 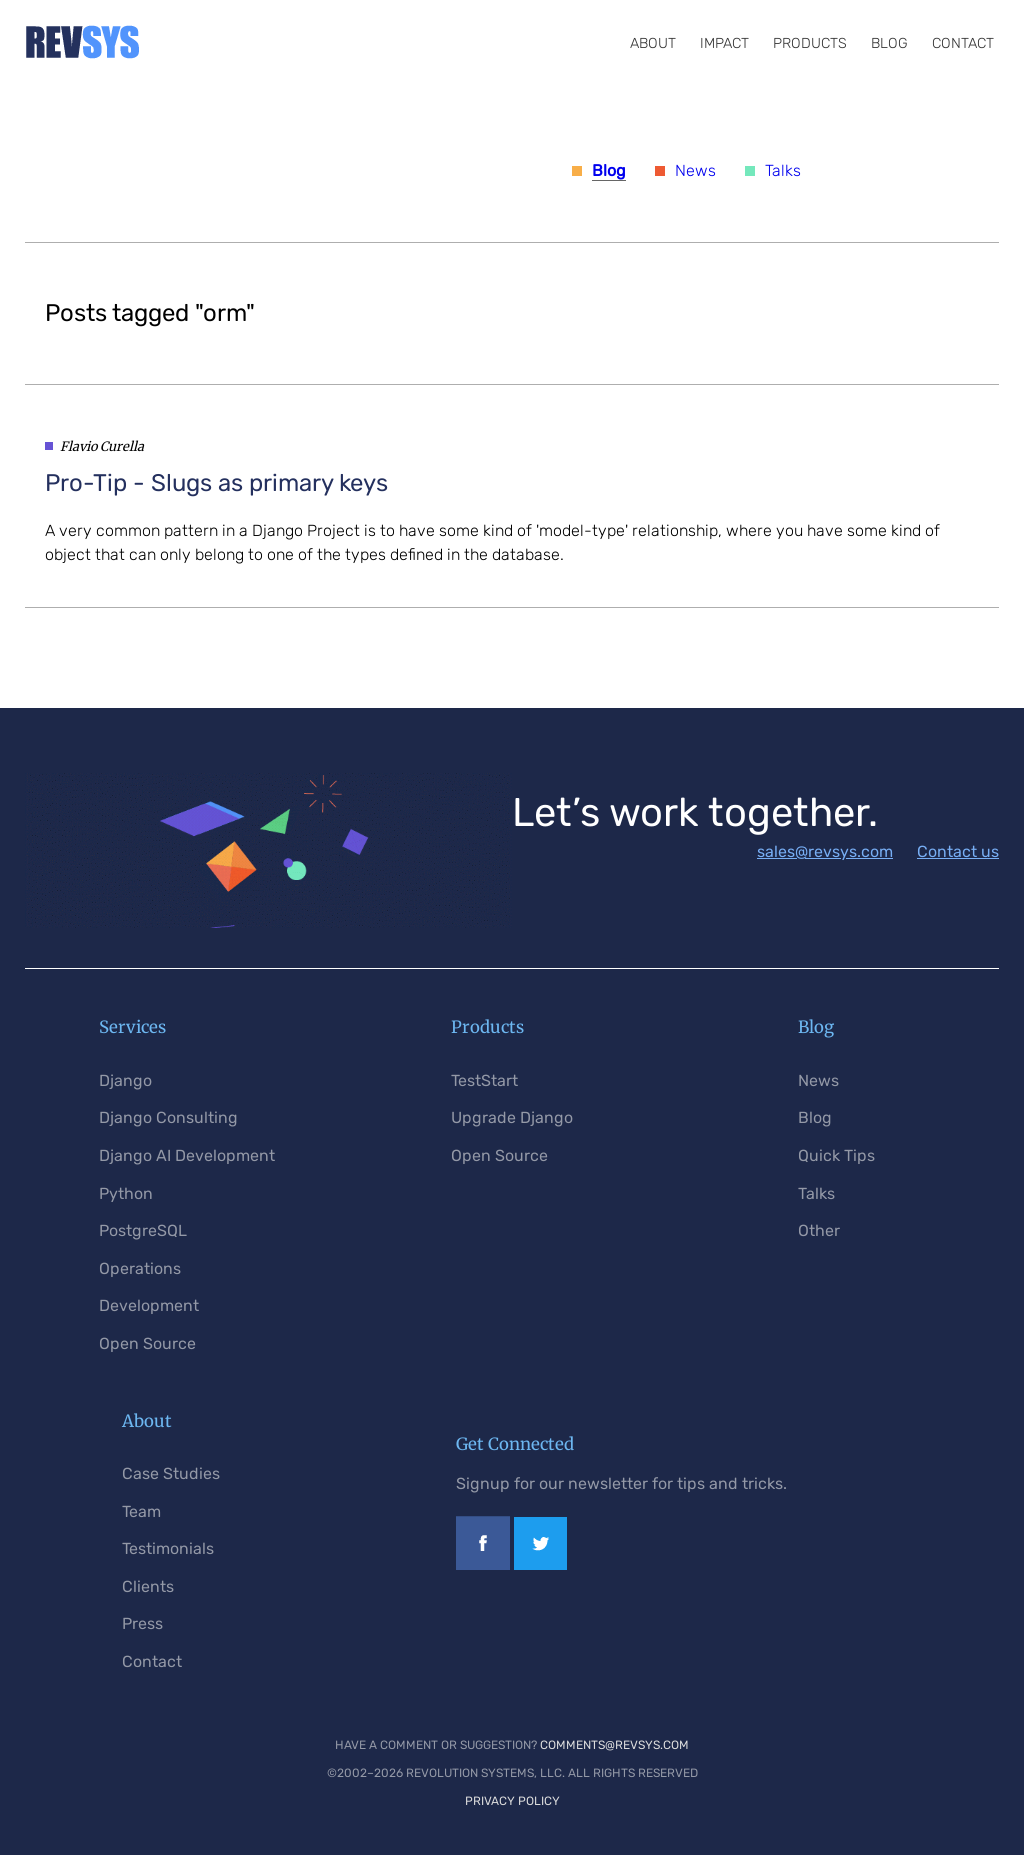 What do you see at coordinates (126, 1193) in the screenshot?
I see `Python` at bounding box center [126, 1193].